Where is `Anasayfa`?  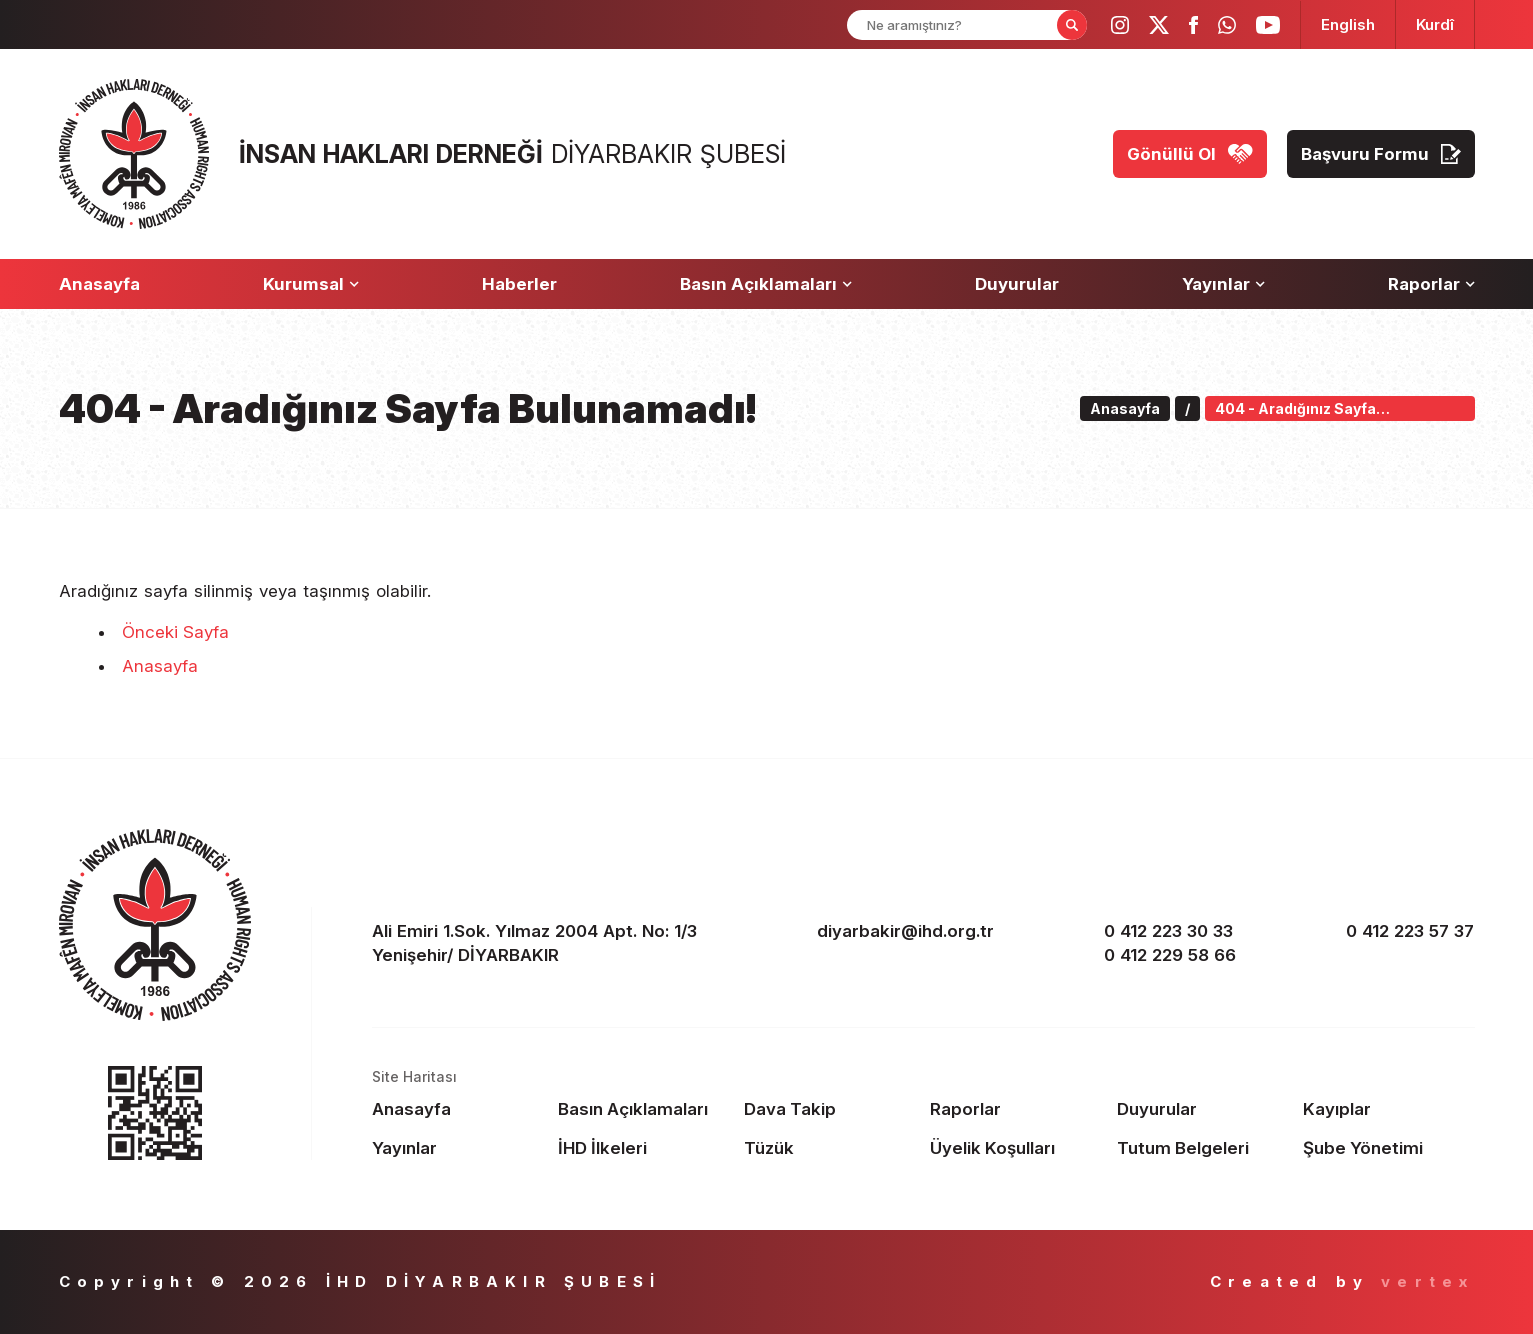
Anasayfa is located at coordinates (160, 666).